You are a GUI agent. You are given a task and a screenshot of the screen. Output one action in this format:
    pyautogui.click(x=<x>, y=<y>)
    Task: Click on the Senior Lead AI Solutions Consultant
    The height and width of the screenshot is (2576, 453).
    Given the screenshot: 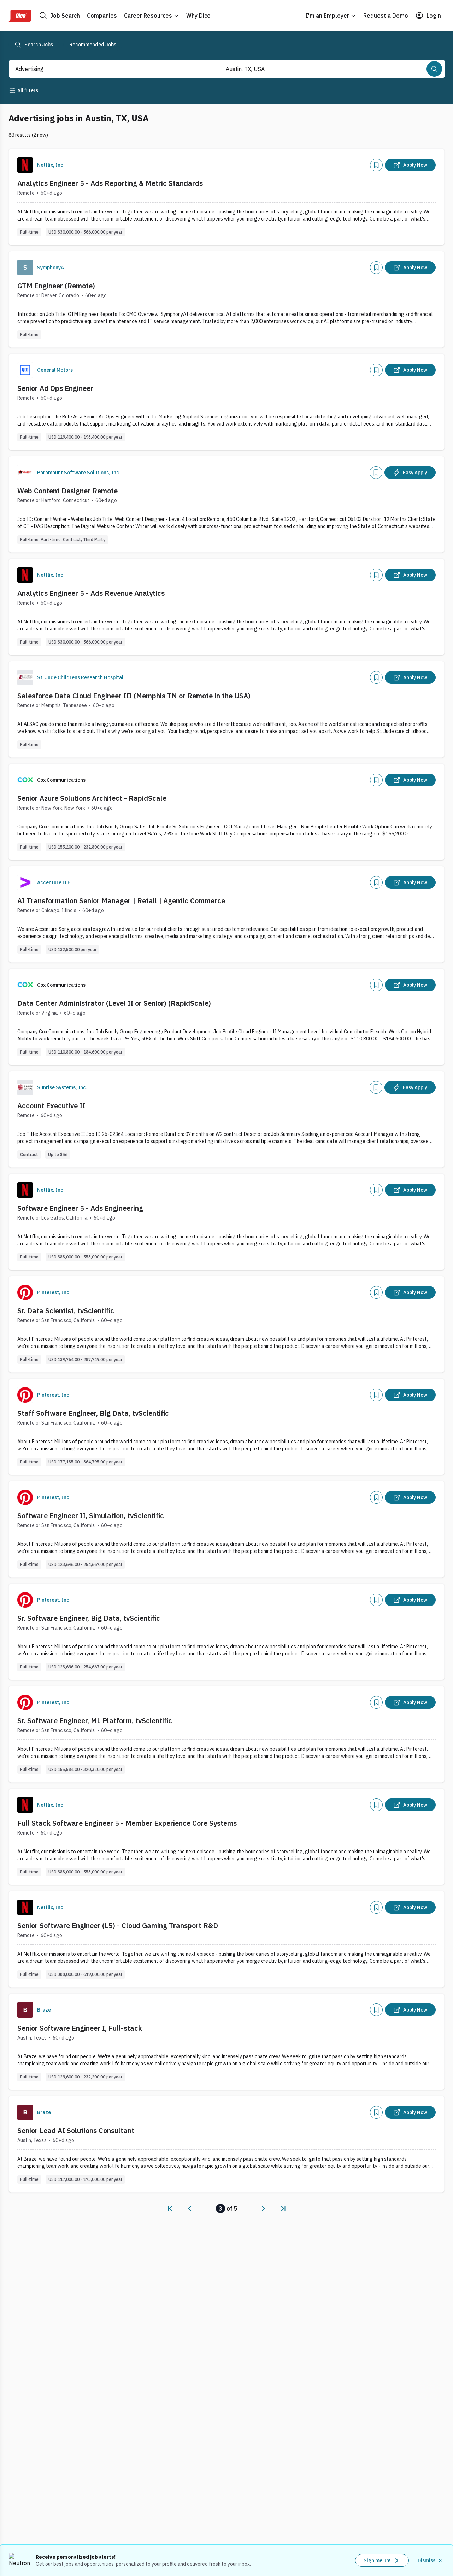 What is the action you would take?
    pyautogui.click(x=75, y=2130)
    